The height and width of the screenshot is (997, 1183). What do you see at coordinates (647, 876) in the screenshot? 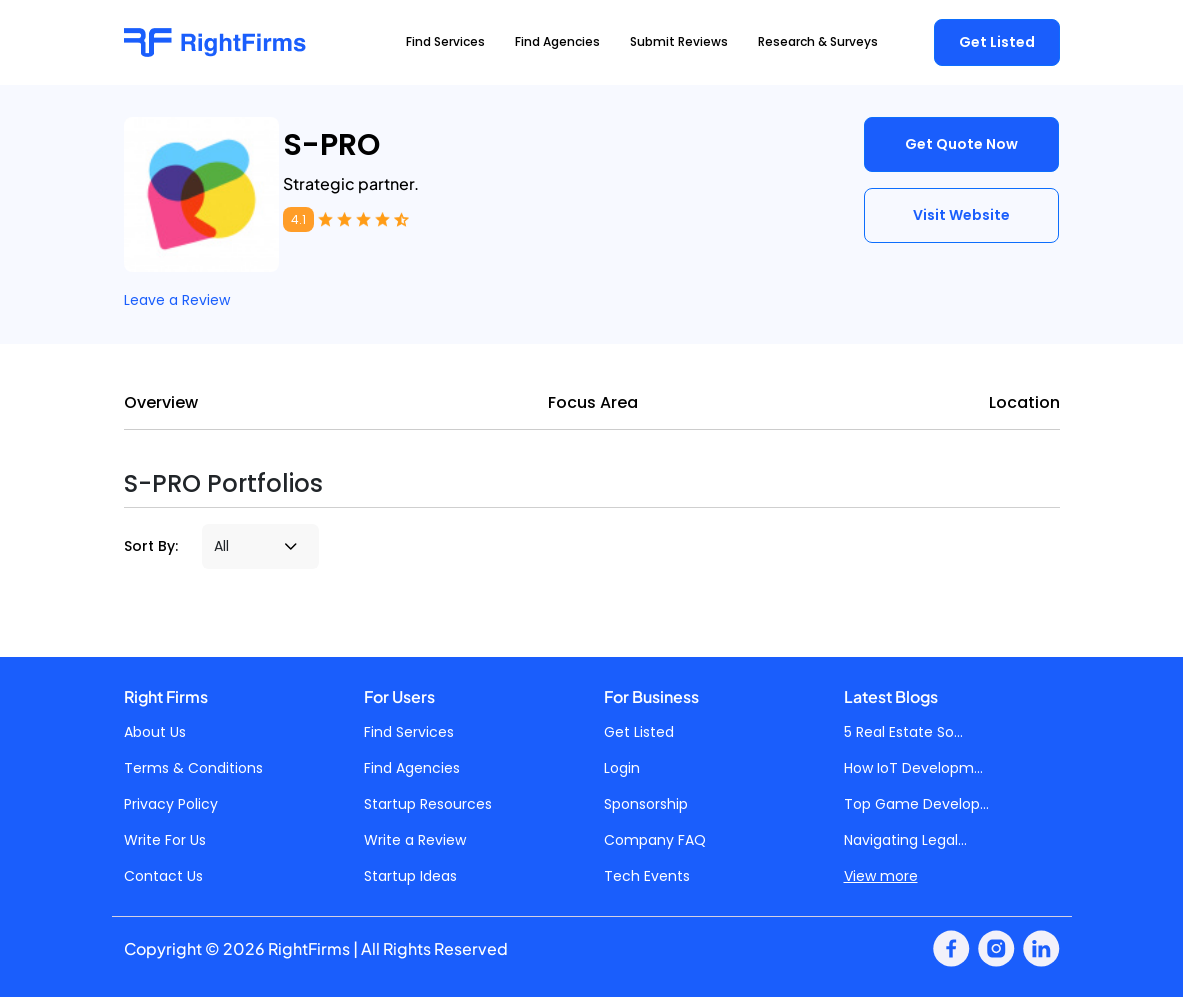
I see `Tech Events` at bounding box center [647, 876].